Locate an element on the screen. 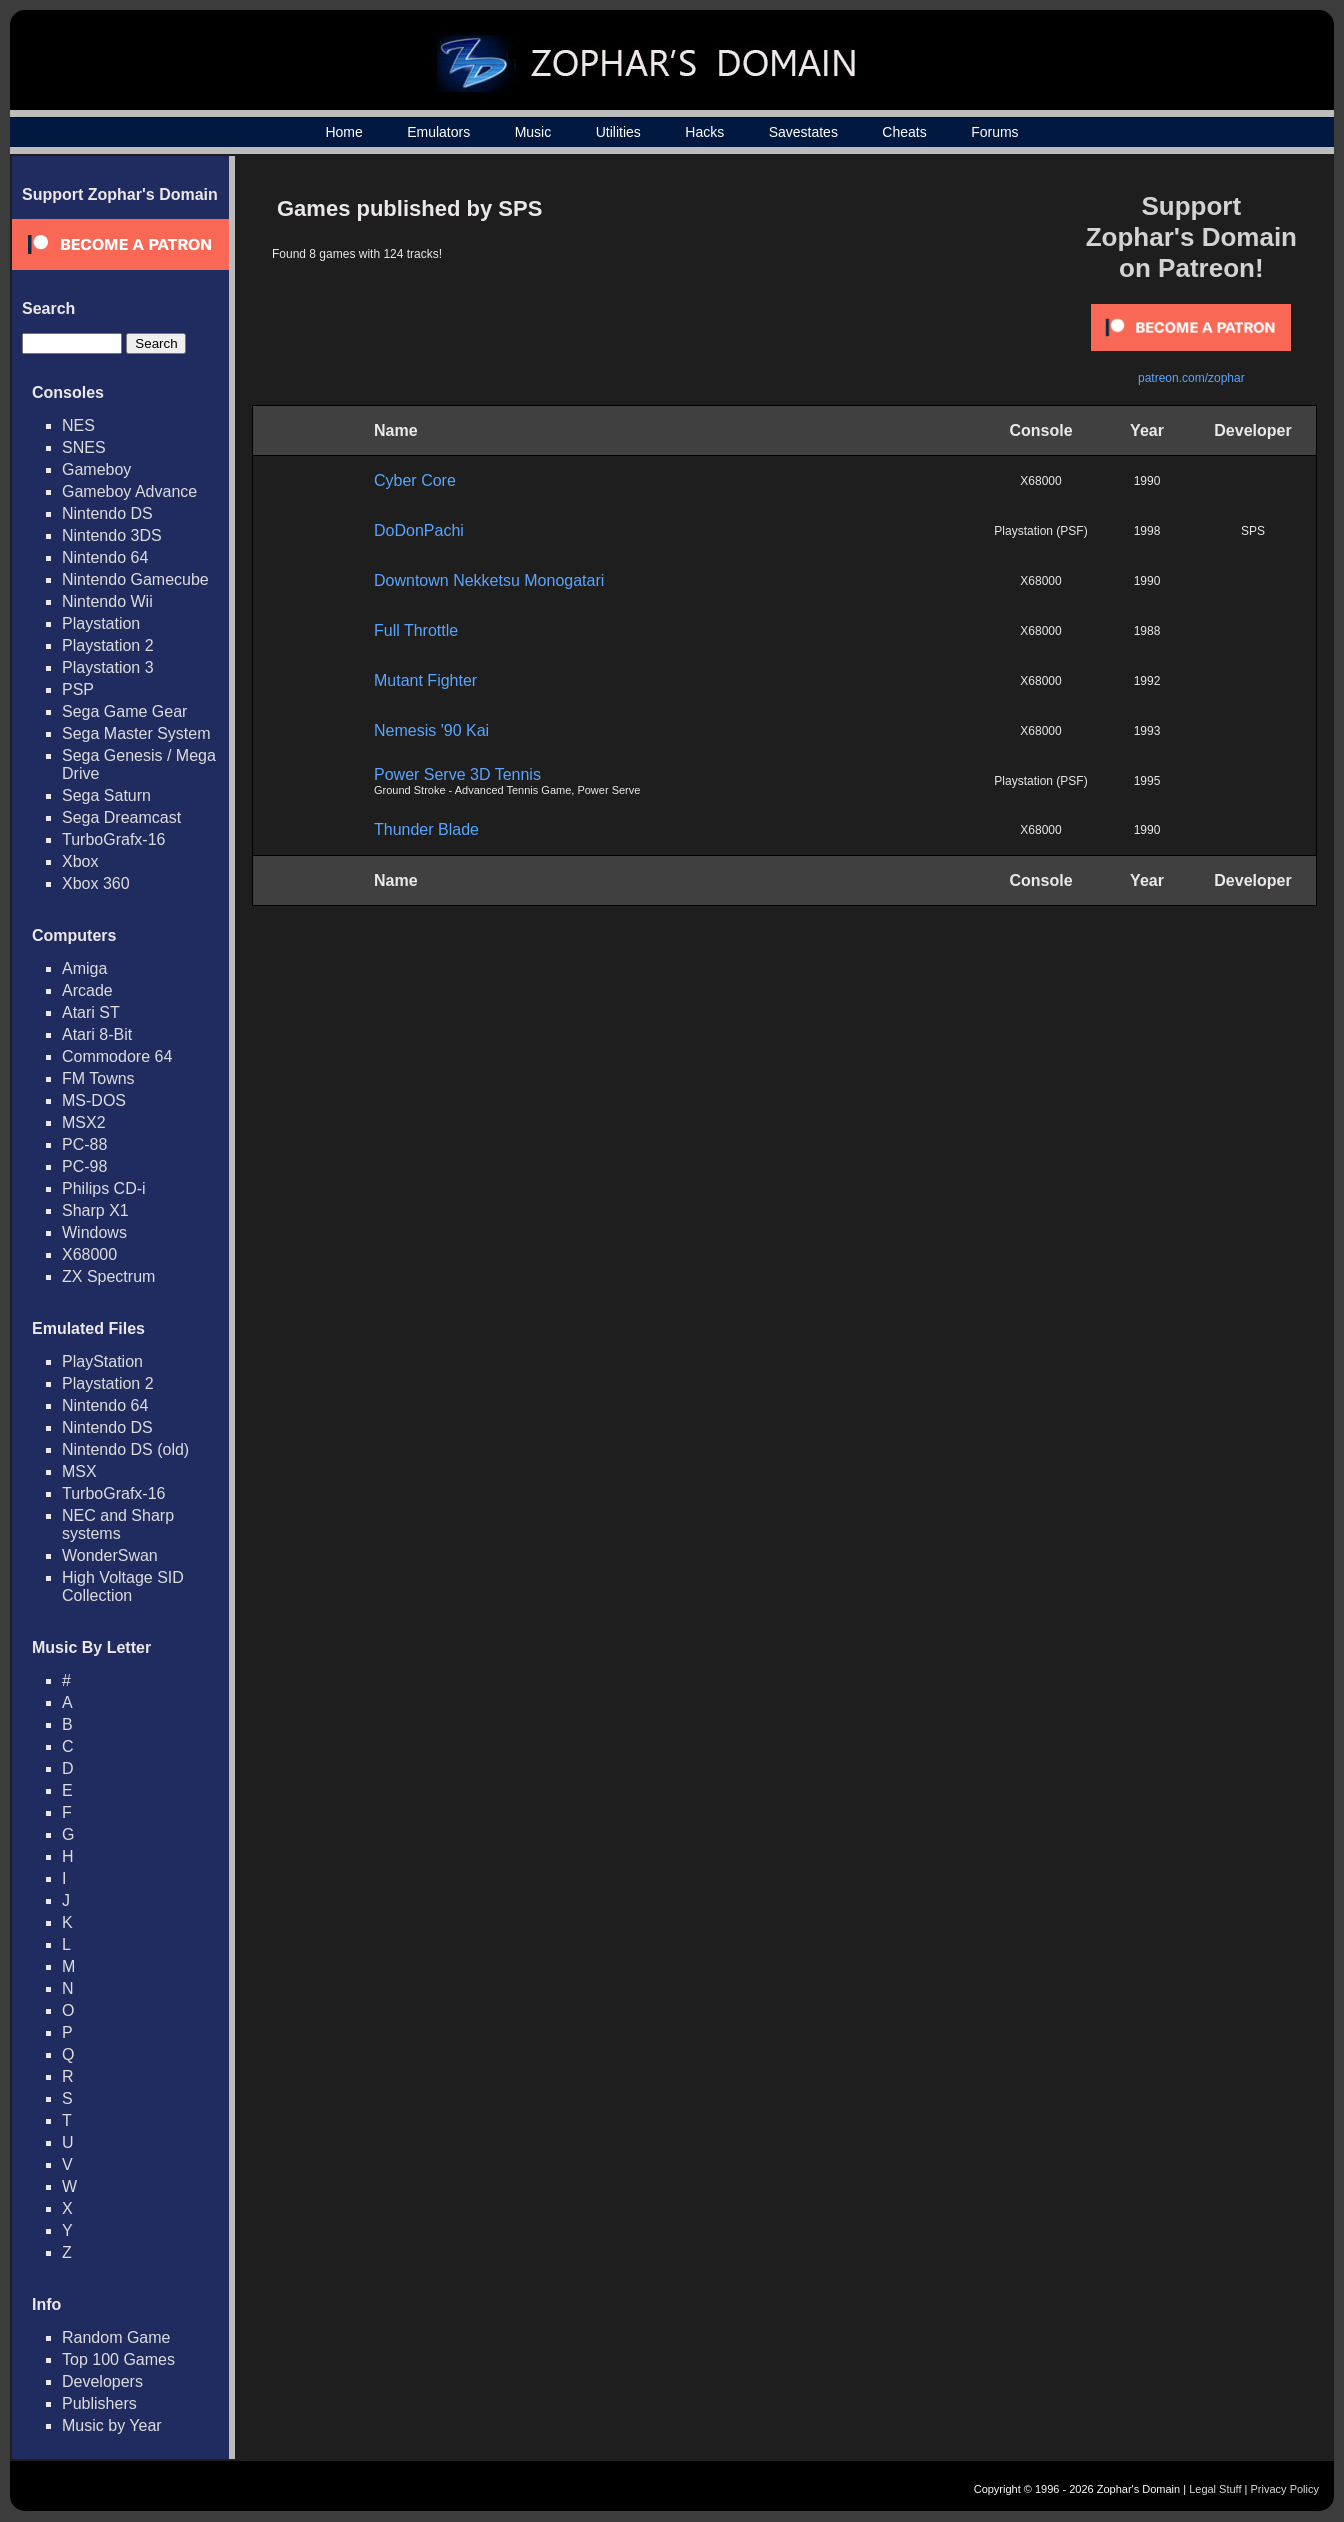 This screenshot has width=1344, height=2522. TurboGrafx-16 is located at coordinates (113, 839).